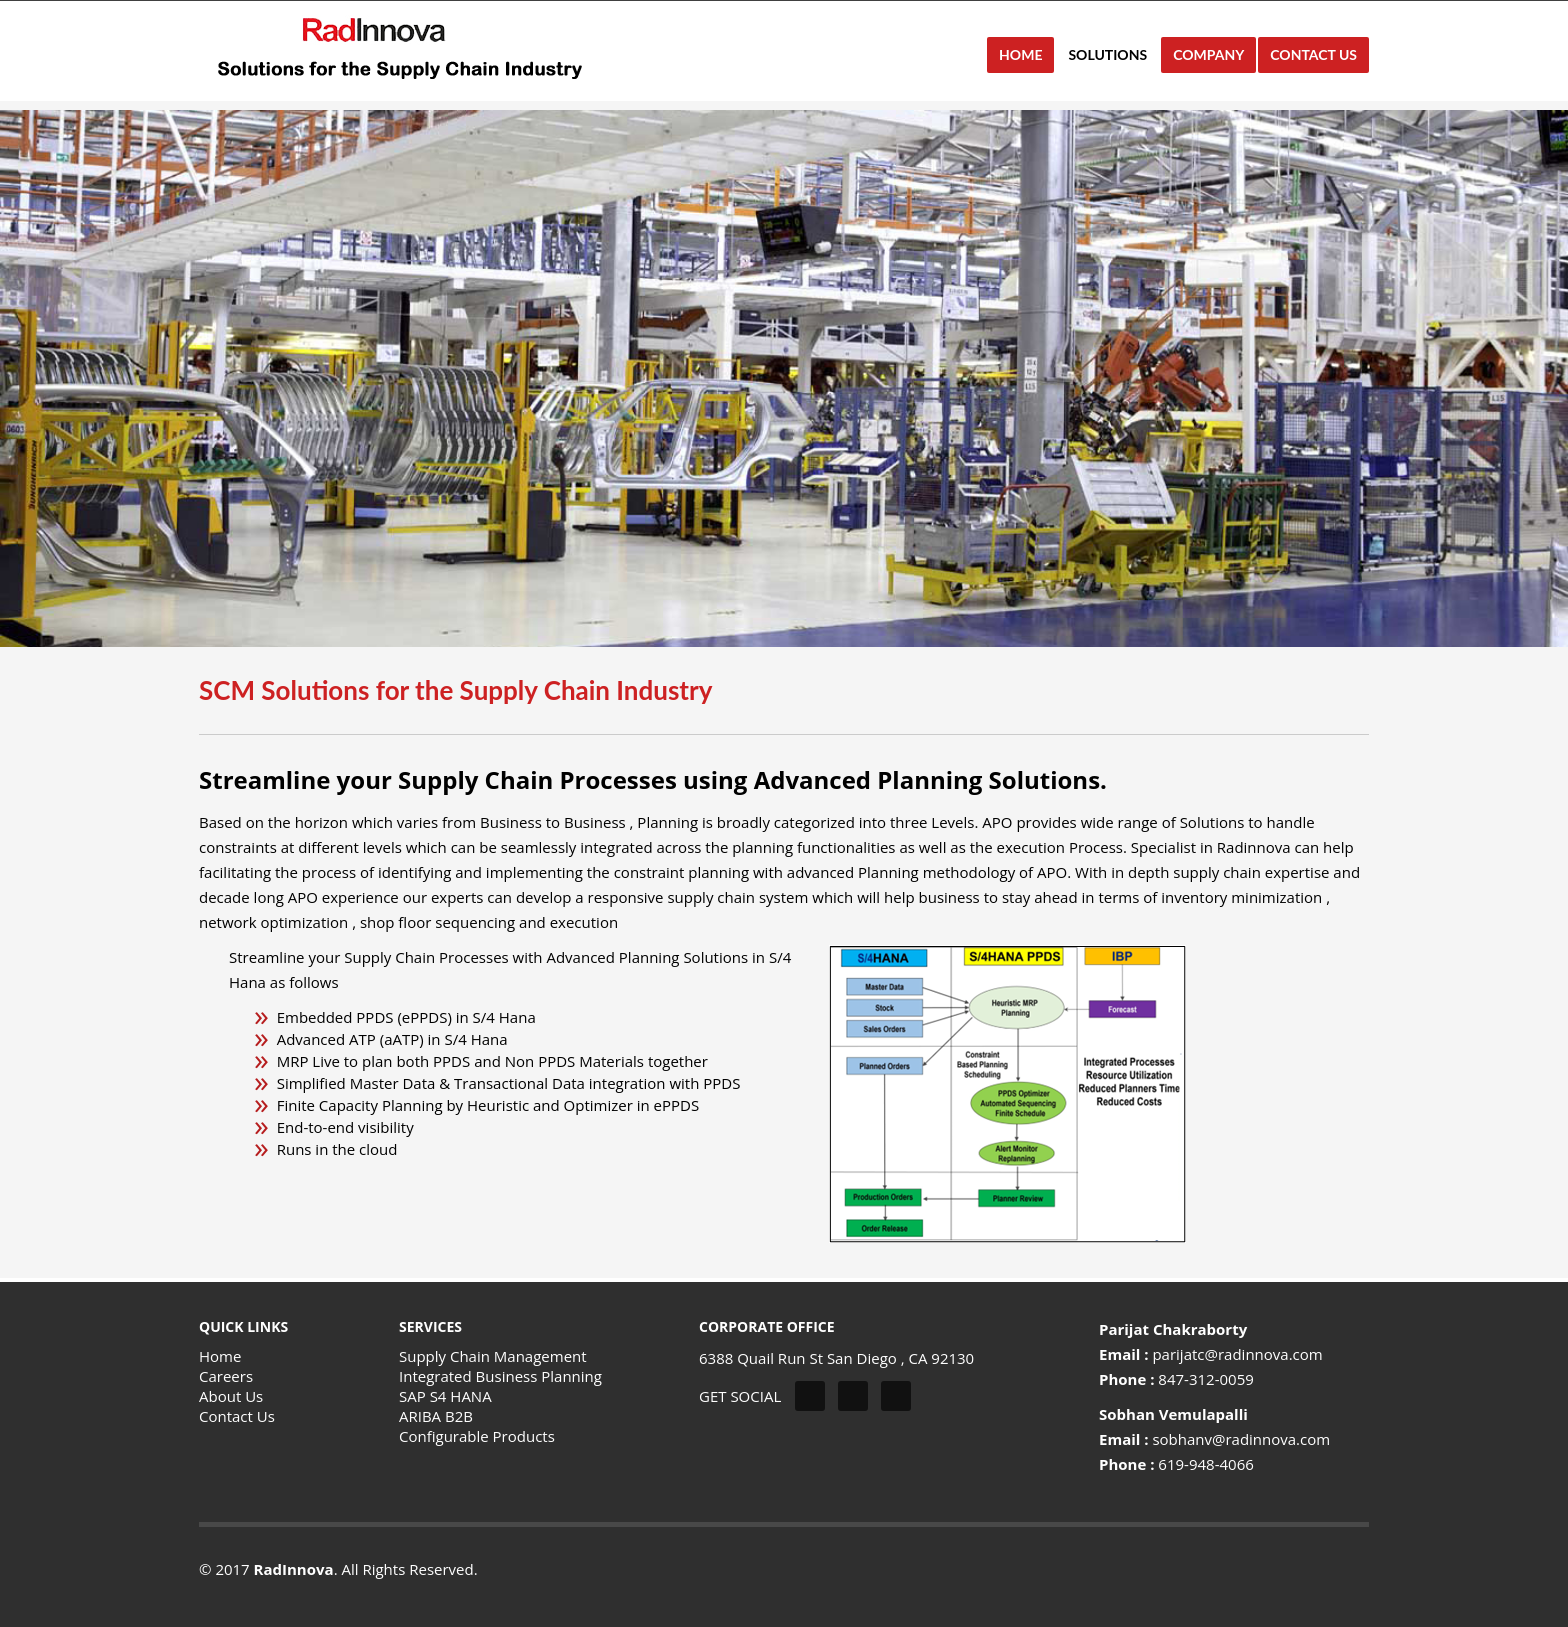 The height and width of the screenshot is (1627, 1568). I want to click on SAP S4 HANA, so click(445, 1396).